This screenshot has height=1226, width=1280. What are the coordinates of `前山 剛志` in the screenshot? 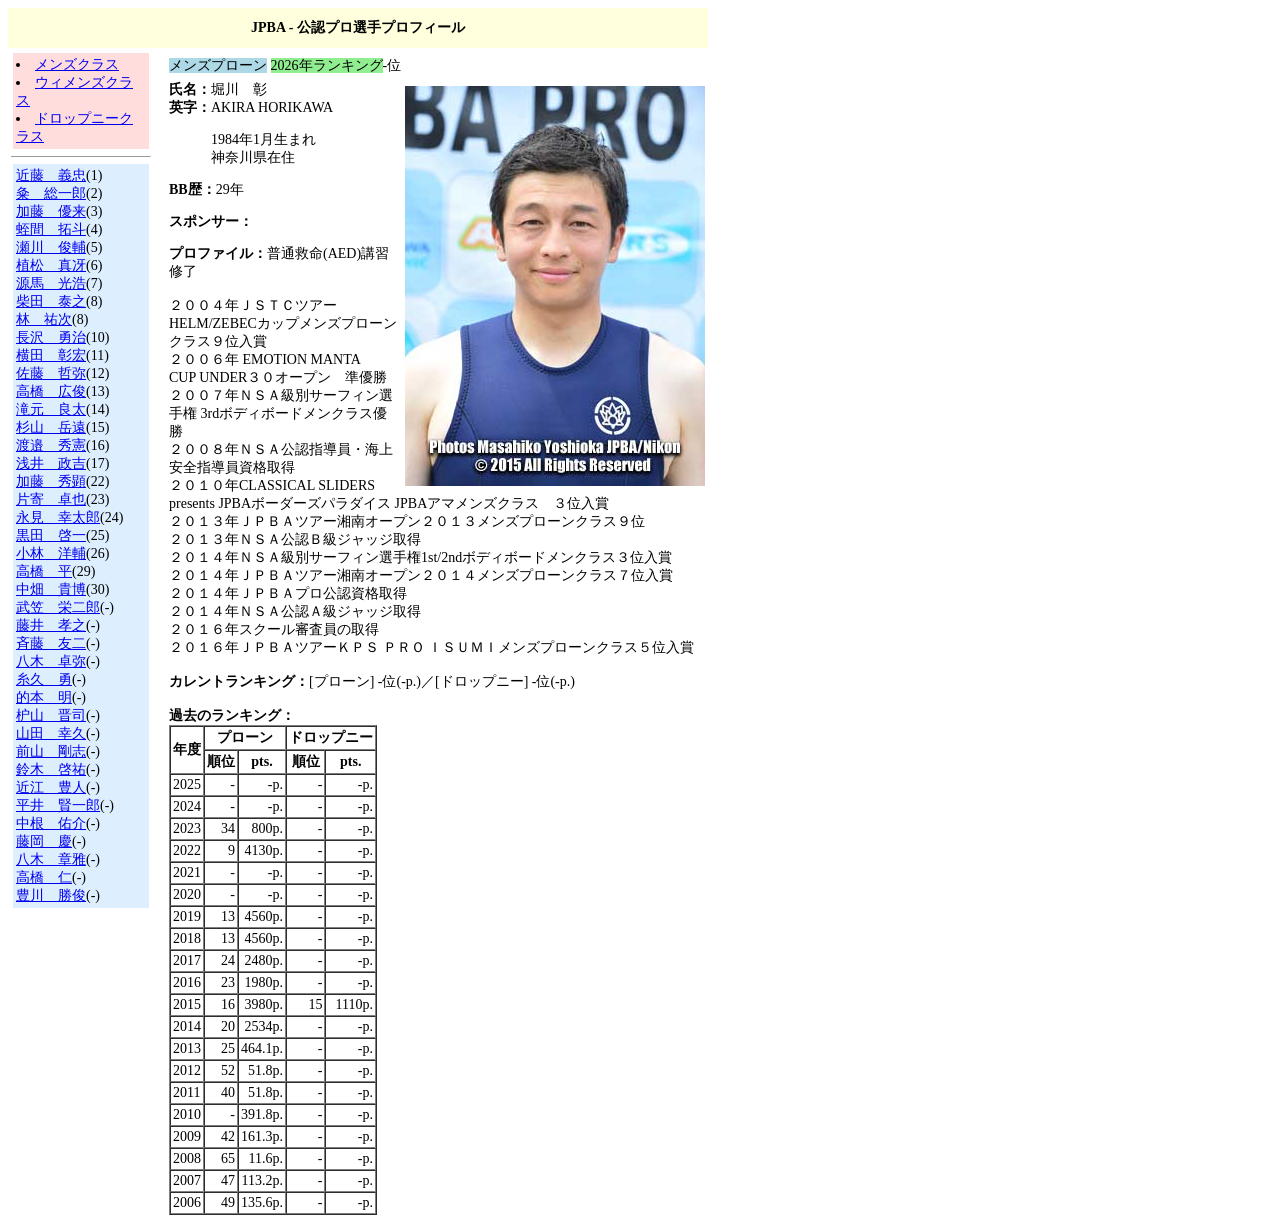 It's located at (51, 751).